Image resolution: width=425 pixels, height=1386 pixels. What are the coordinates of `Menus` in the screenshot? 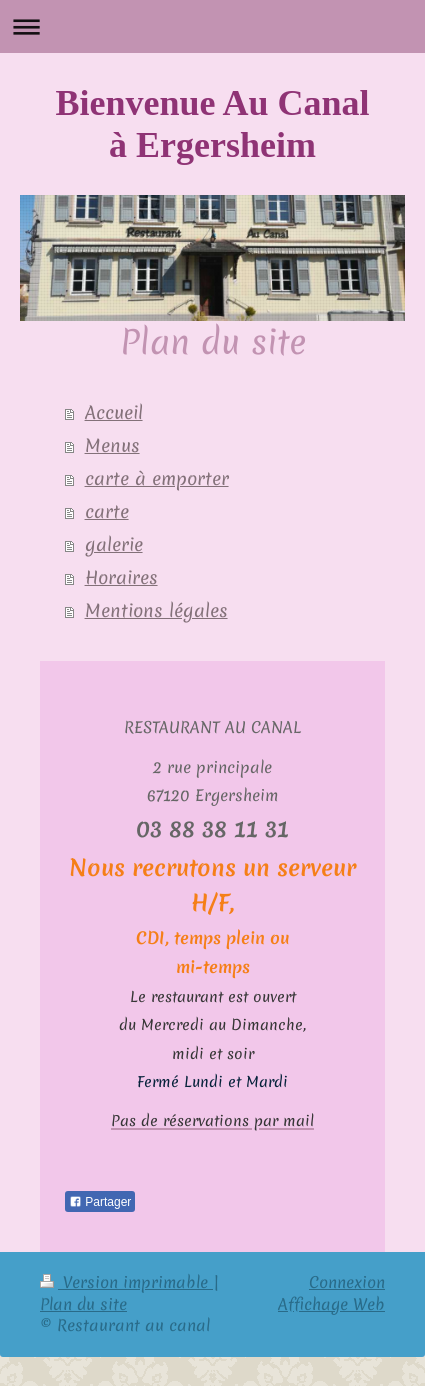 It's located at (112, 446).